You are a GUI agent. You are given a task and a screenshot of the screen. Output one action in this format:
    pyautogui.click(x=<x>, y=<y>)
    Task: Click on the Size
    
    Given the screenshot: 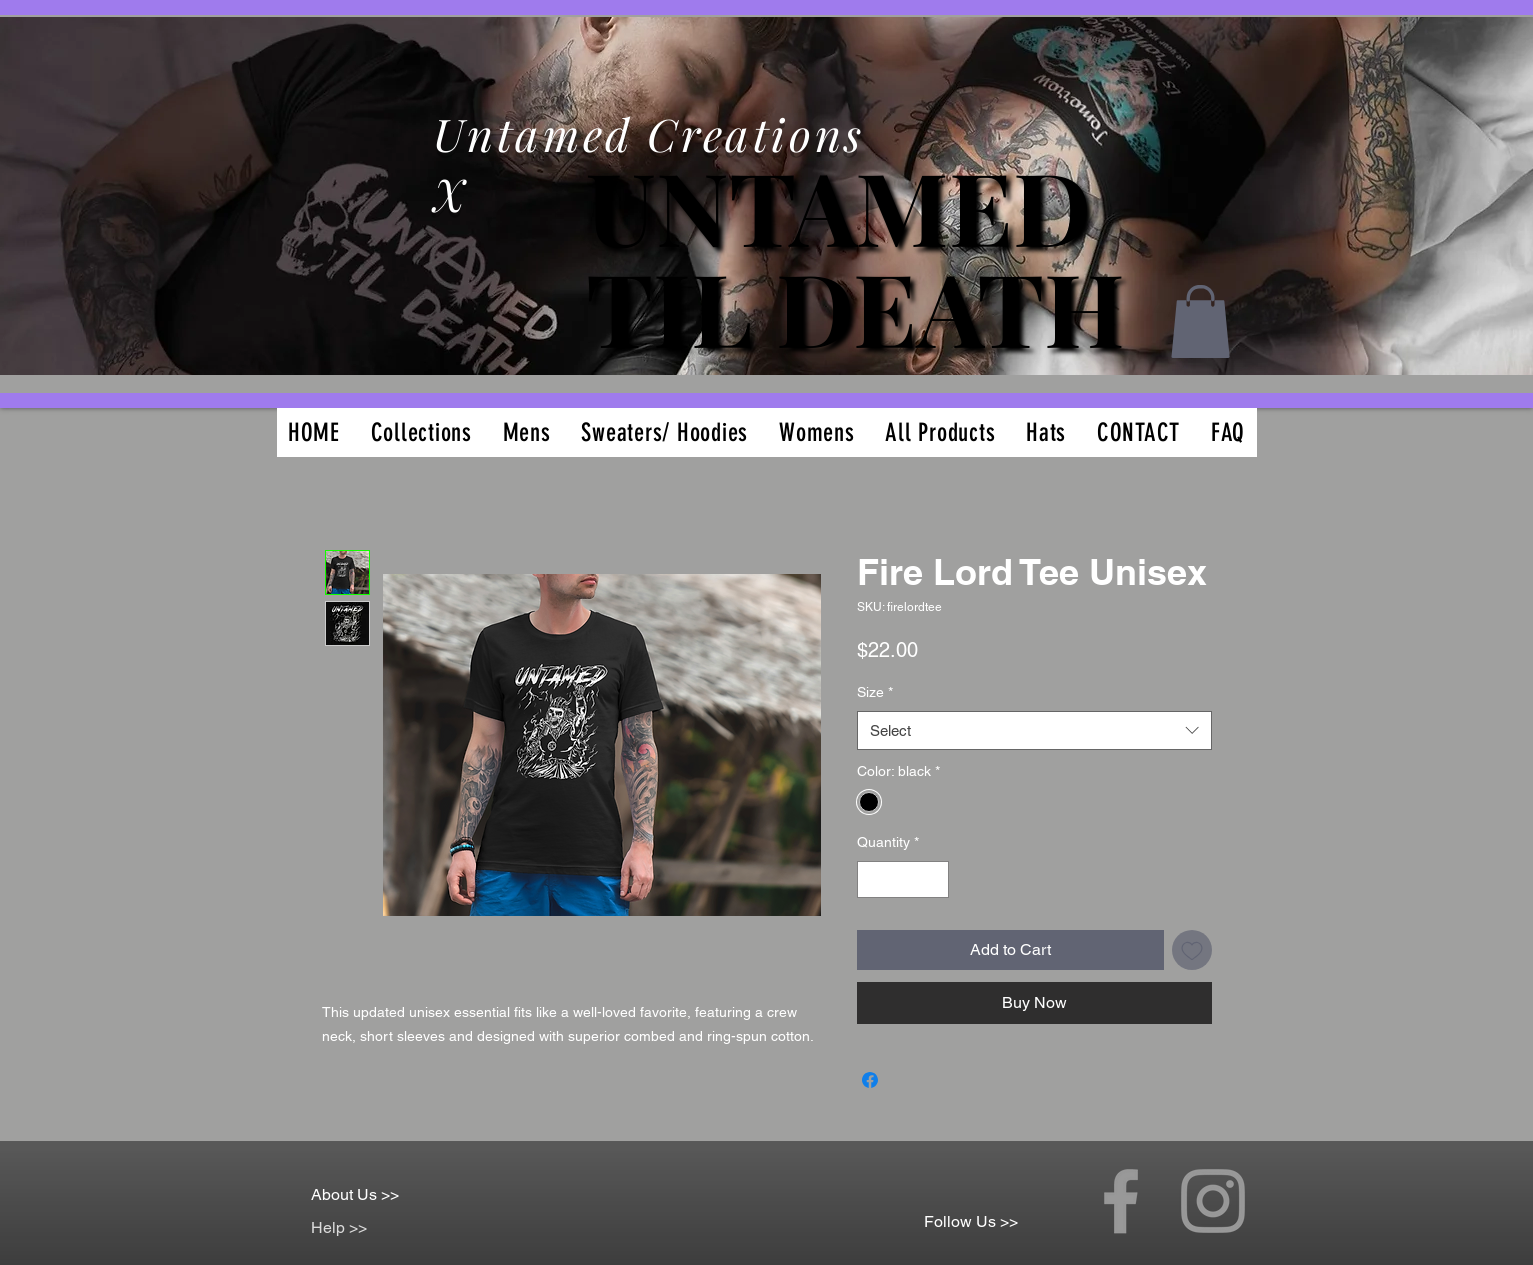 What is the action you would take?
    pyautogui.click(x=875, y=692)
    